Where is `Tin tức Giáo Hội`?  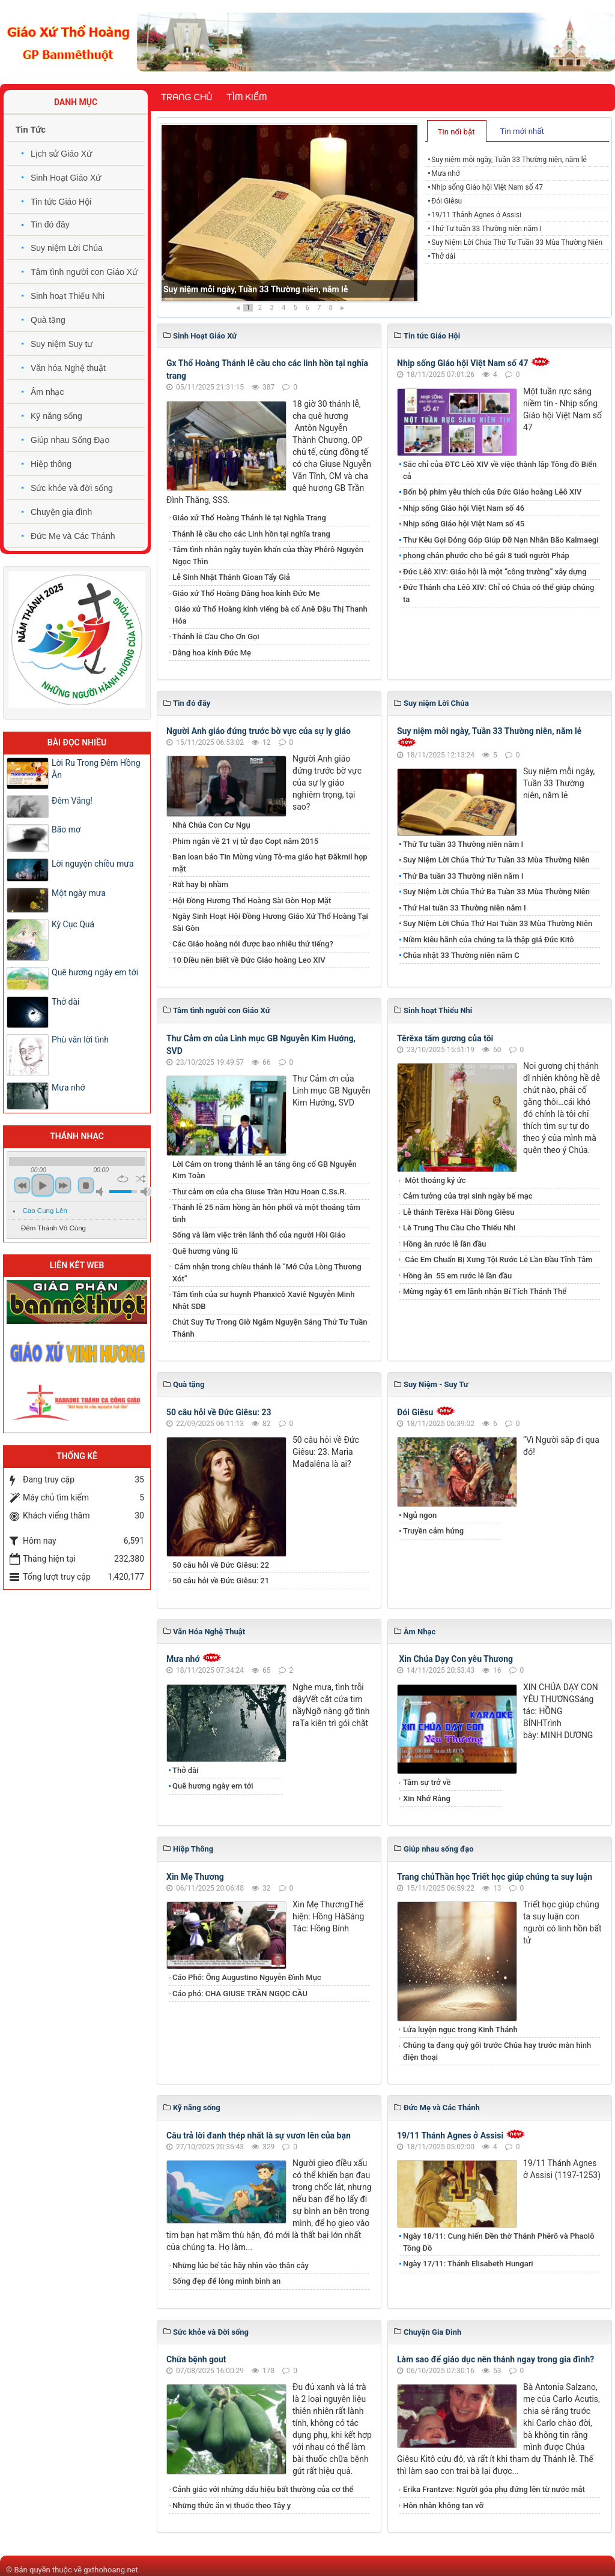
Tin tức Giáo Hội is located at coordinates (61, 201).